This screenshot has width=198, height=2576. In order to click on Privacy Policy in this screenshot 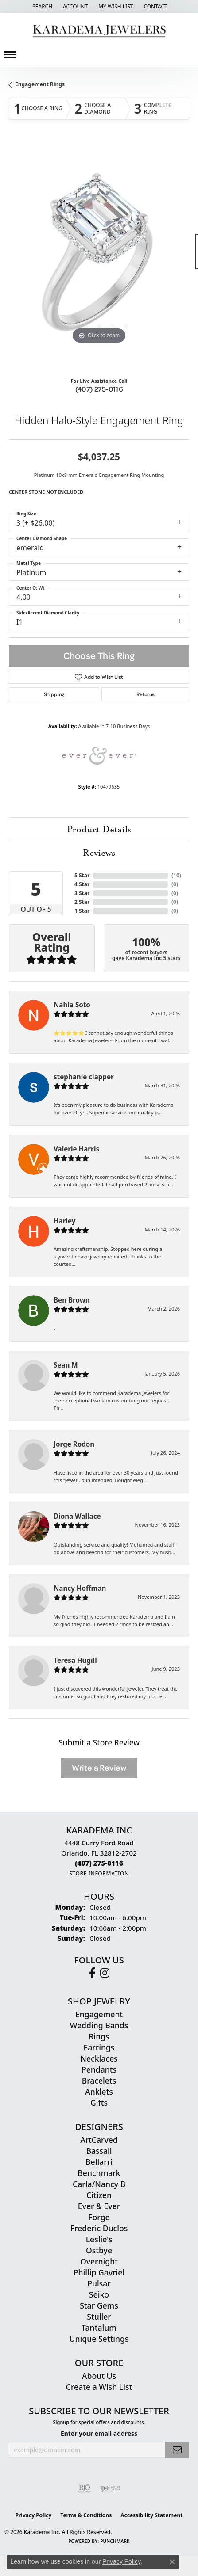, I will do `click(34, 2515)`.